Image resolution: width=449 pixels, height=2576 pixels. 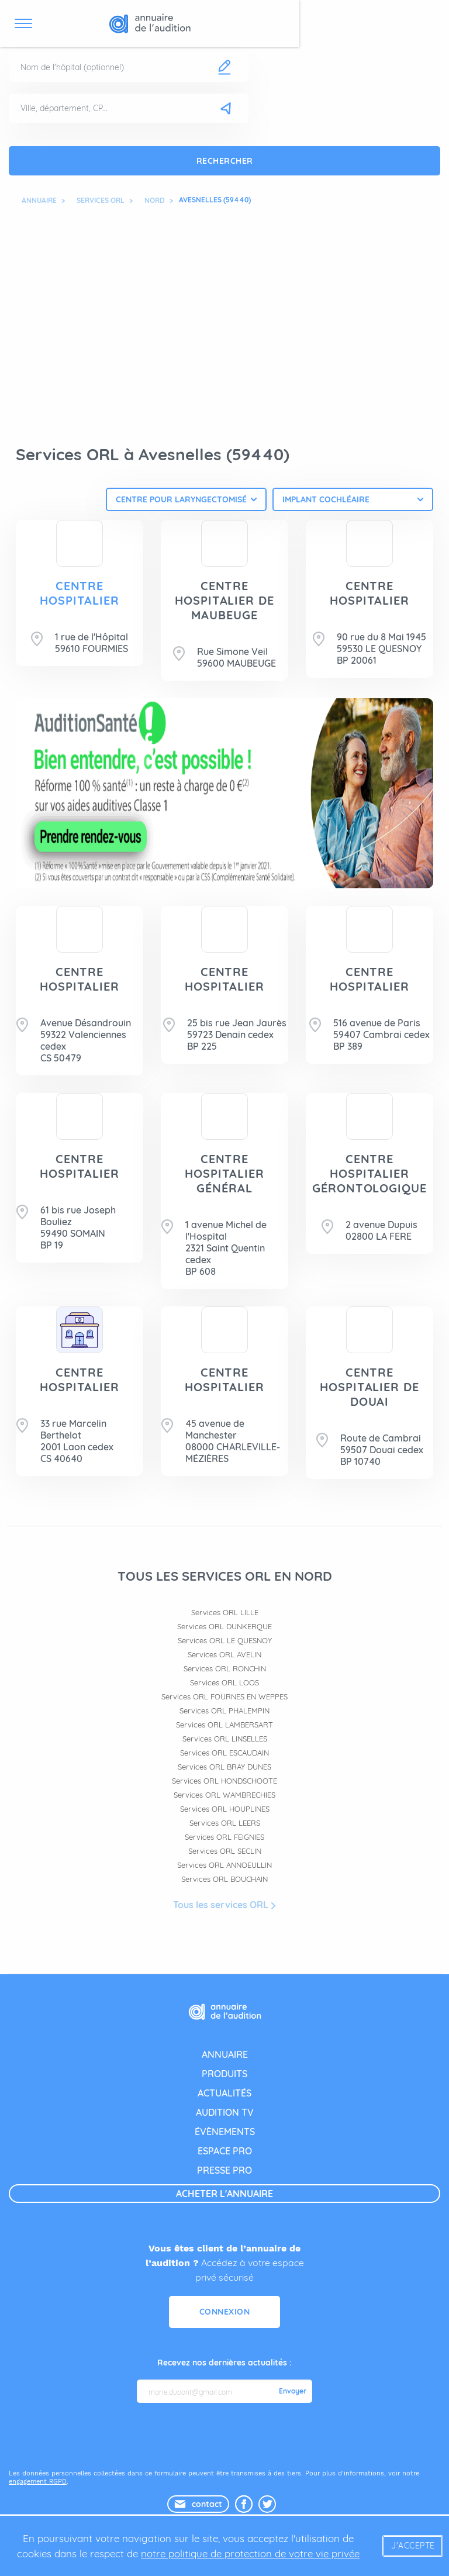 What do you see at coordinates (250, 2553) in the screenshot?
I see `notre politique de protection de votre vie privée` at bounding box center [250, 2553].